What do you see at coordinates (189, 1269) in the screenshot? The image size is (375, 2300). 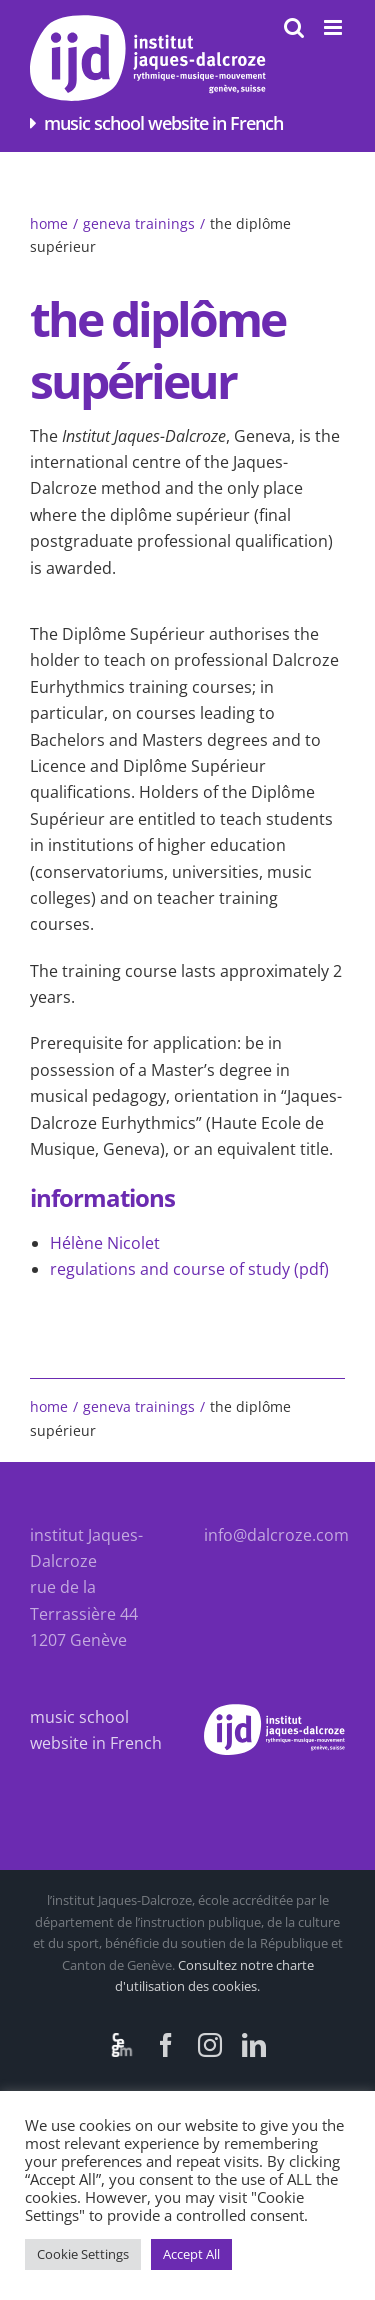 I see `regulations and course of study (pdf)` at bounding box center [189, 1269].